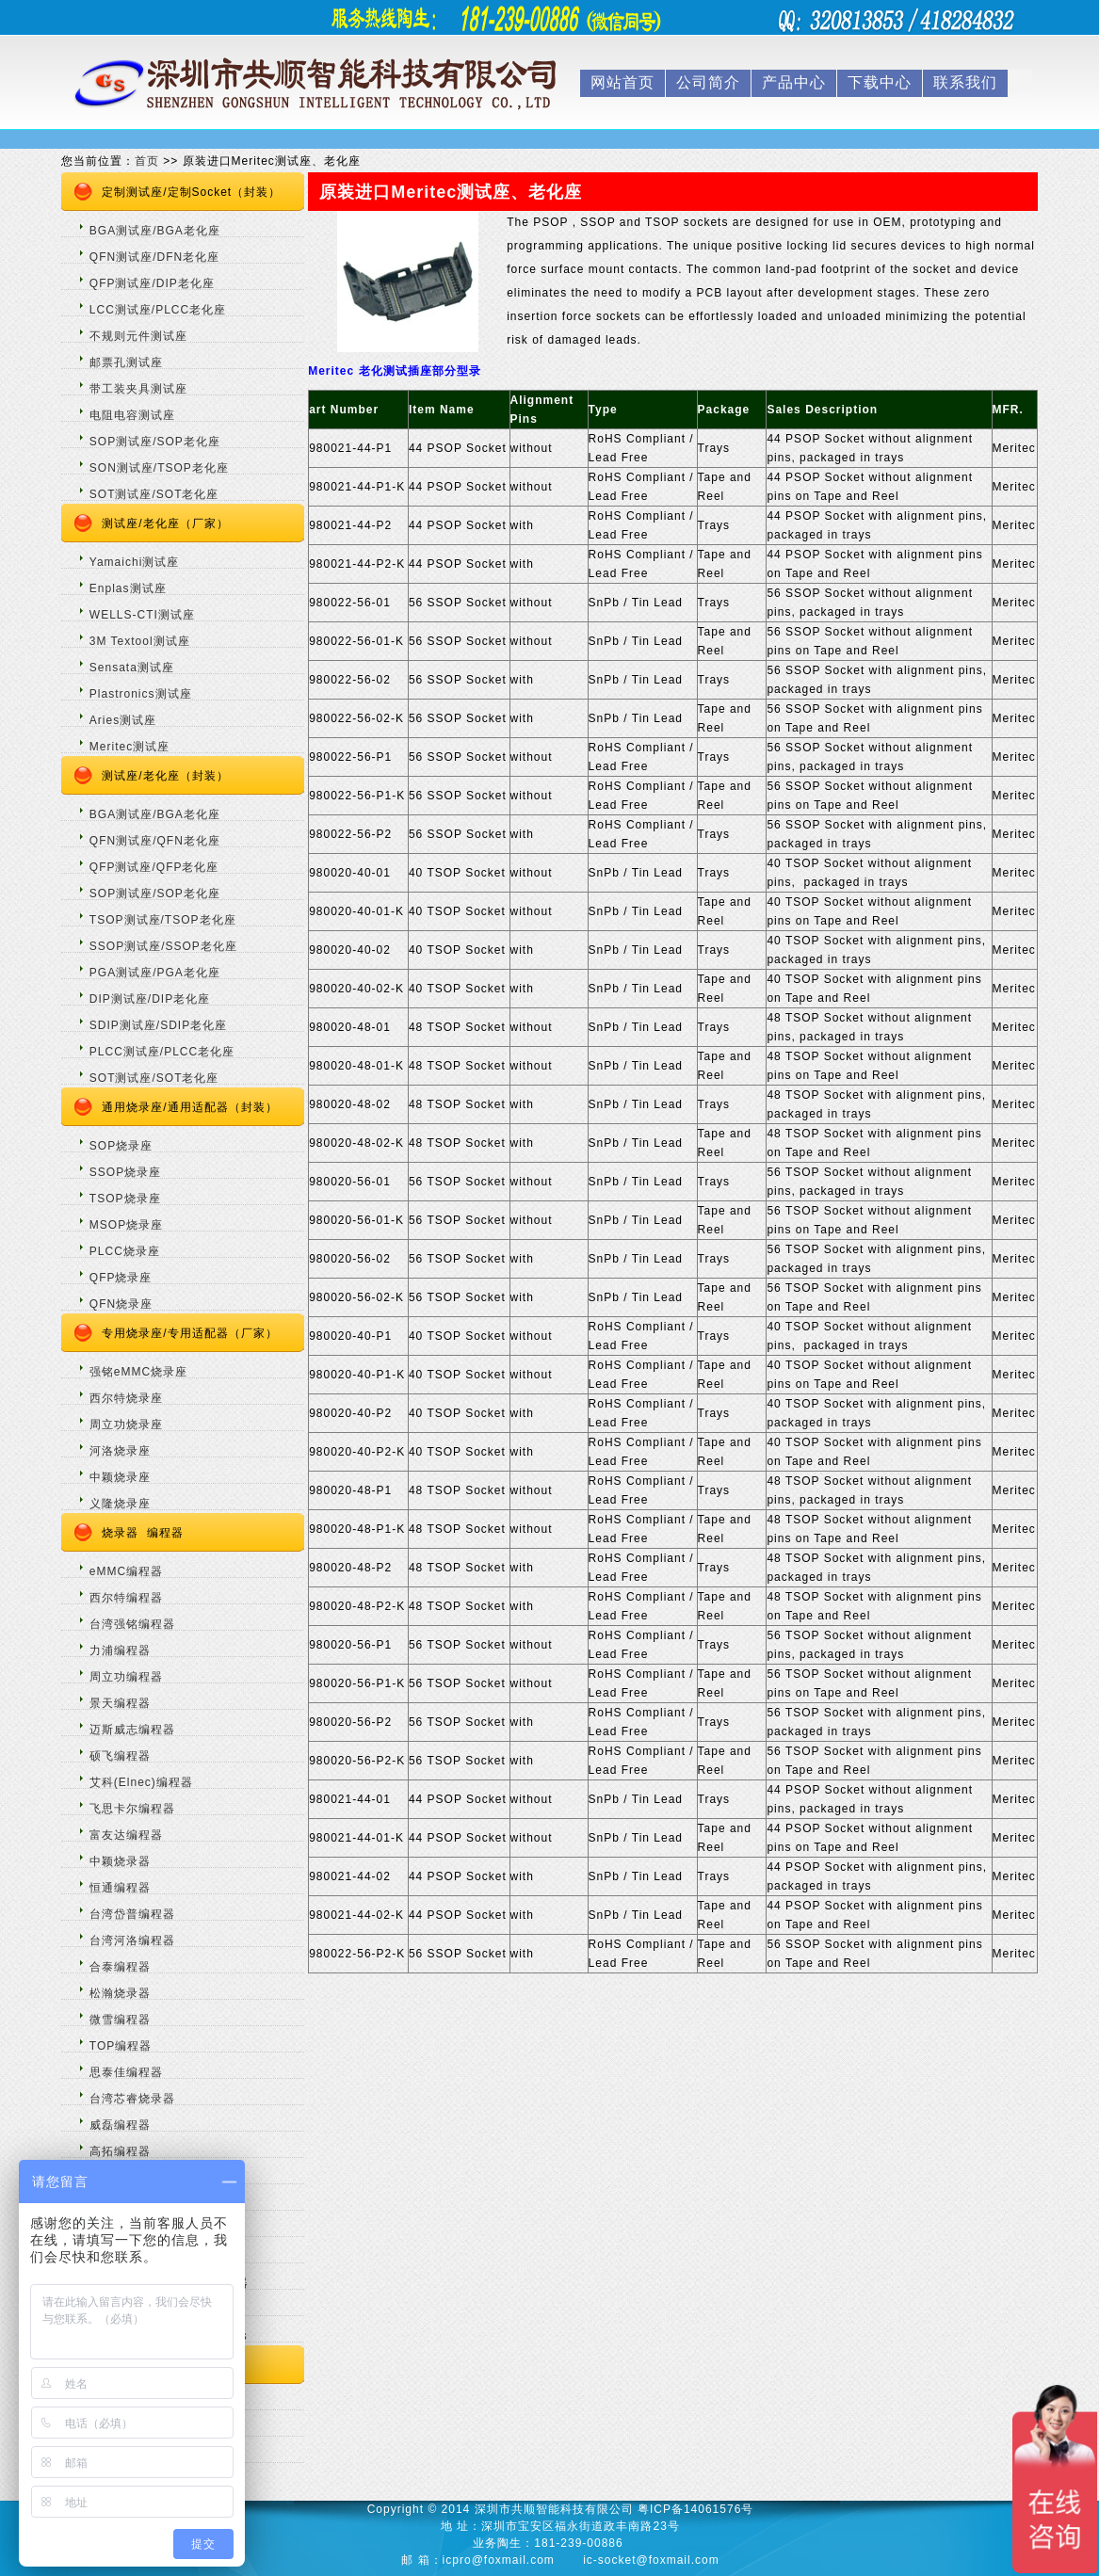 Image resolution: width=1099 pixels, height=2576 pixels. What do you see at coordinates (126, 1225) in the screenshot?
I see `MSOP烧录座` at bounding box center [126, 1225].